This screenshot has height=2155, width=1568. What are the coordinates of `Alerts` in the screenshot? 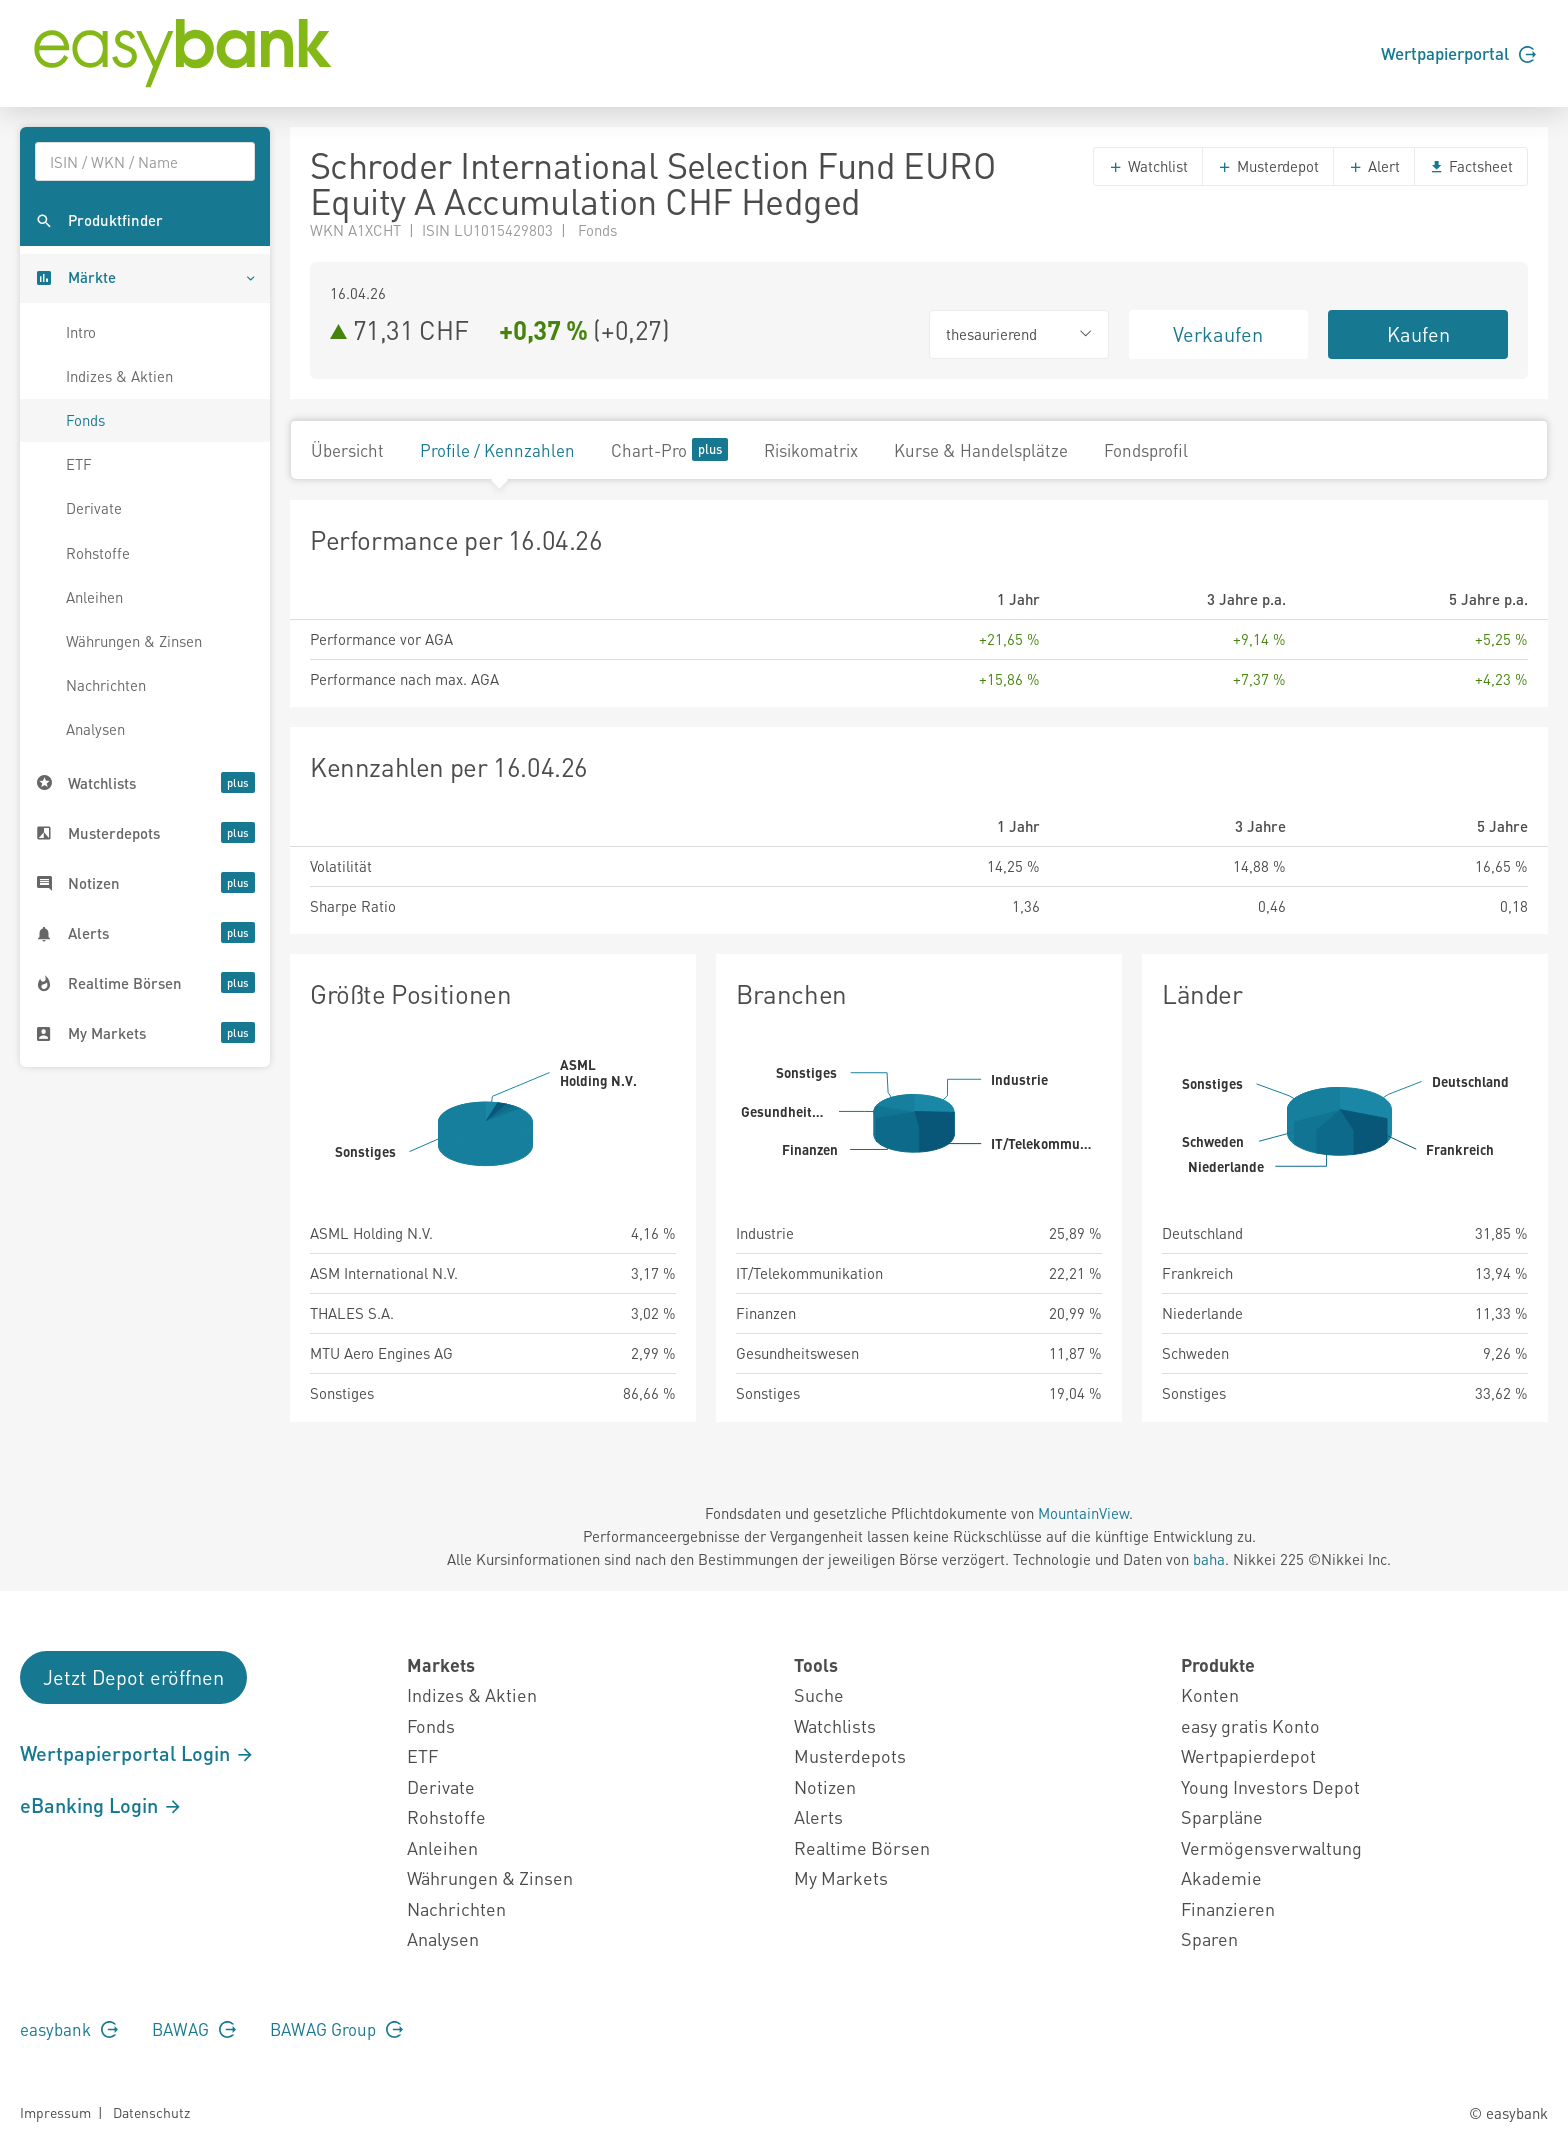 It's located at (818, 1816).